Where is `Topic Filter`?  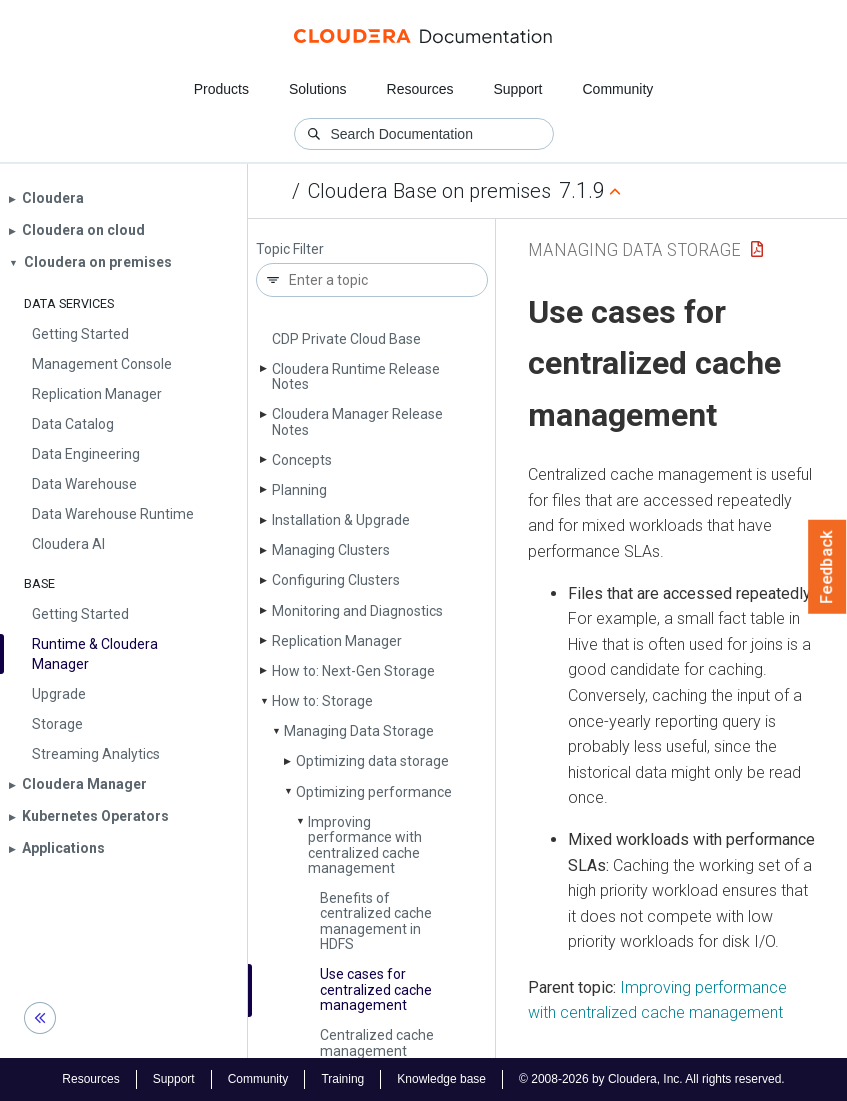
Topic Filter is located at coordinates (290, 249).